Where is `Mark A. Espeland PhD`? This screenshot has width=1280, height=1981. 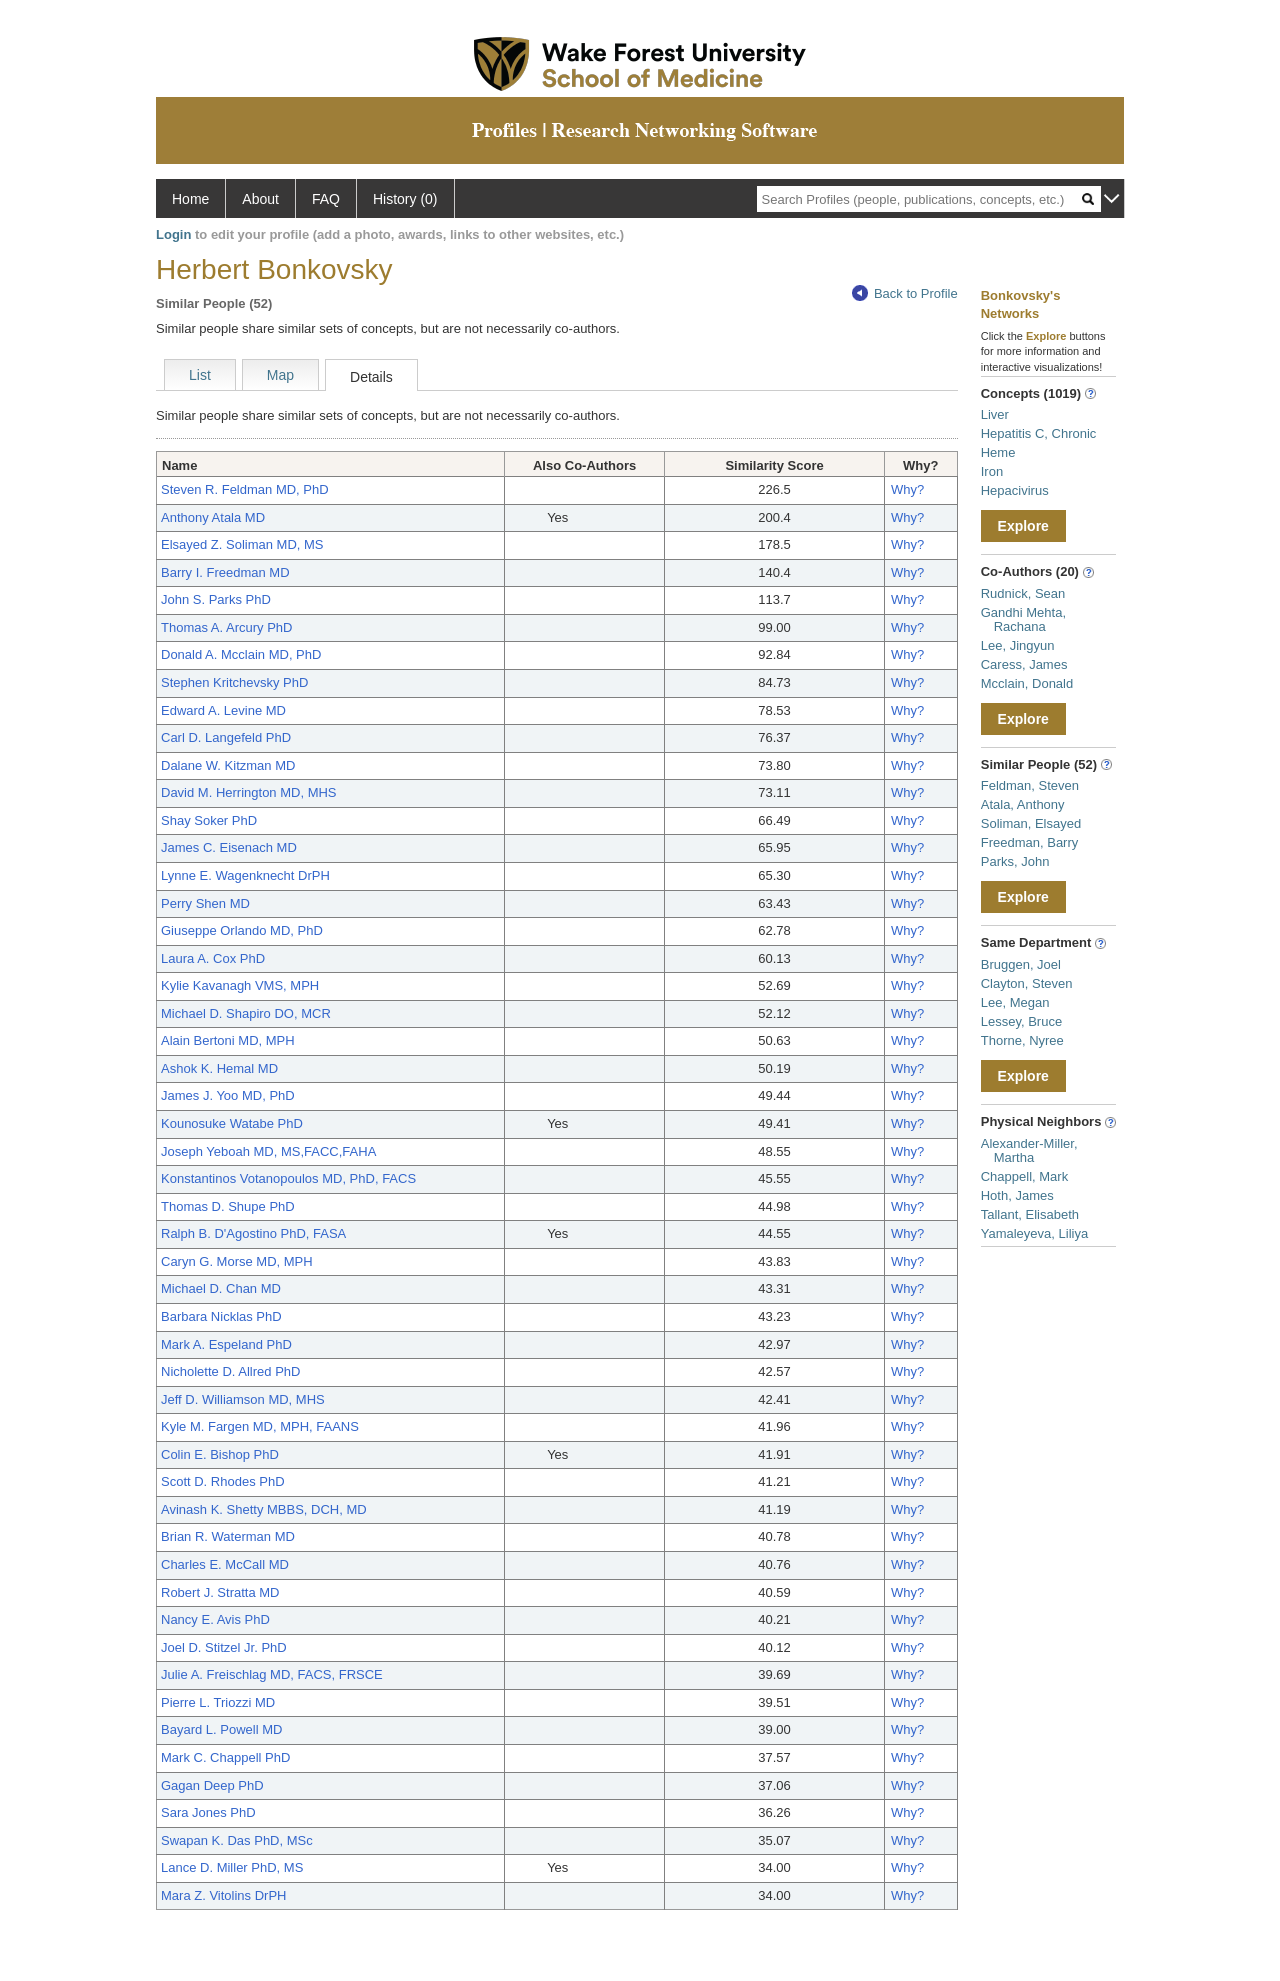 Mark A. Espeland PhD is located at coordinates (226, 1344).